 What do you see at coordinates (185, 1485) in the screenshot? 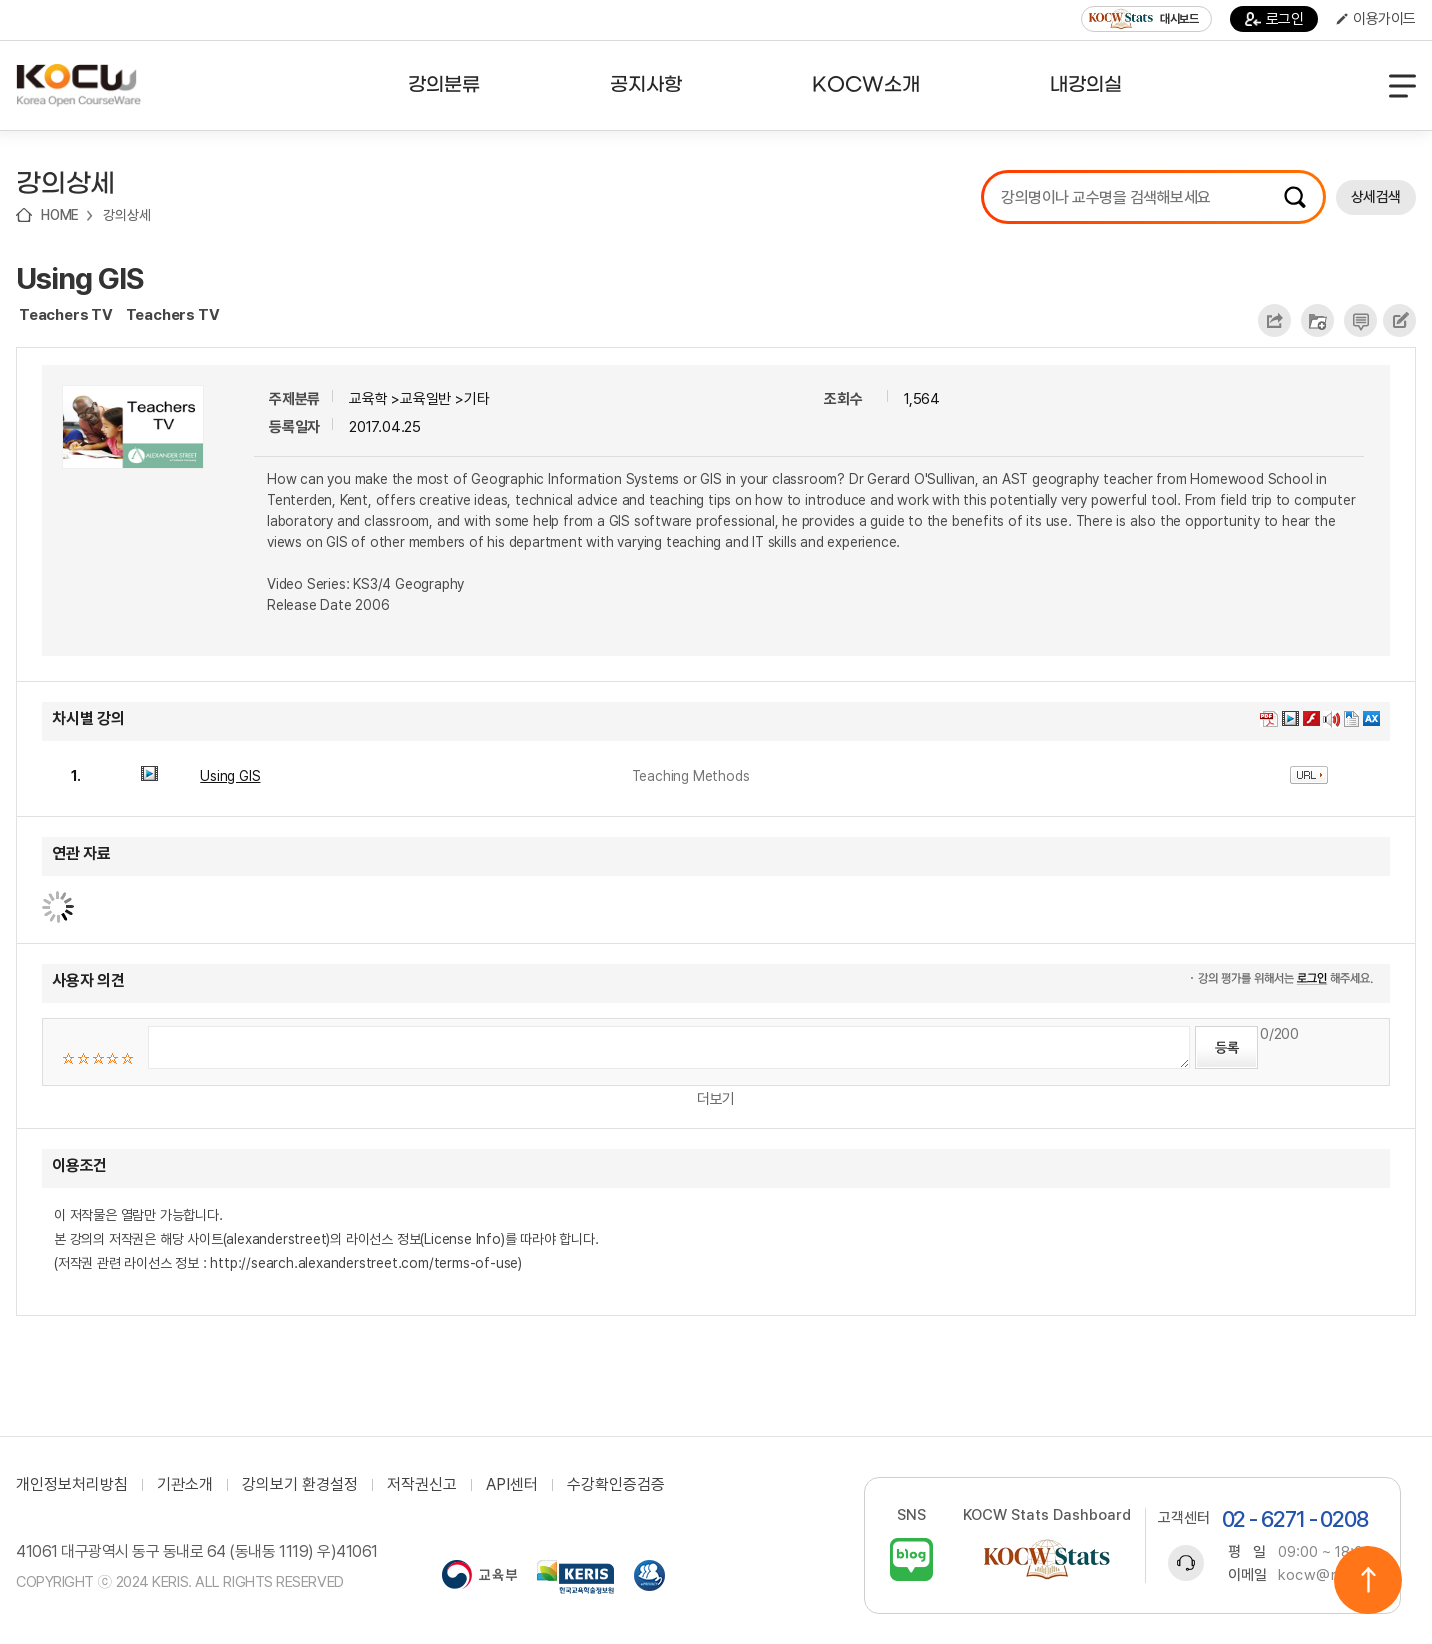
I see `기관소개` at bounding box center [185, 1485].